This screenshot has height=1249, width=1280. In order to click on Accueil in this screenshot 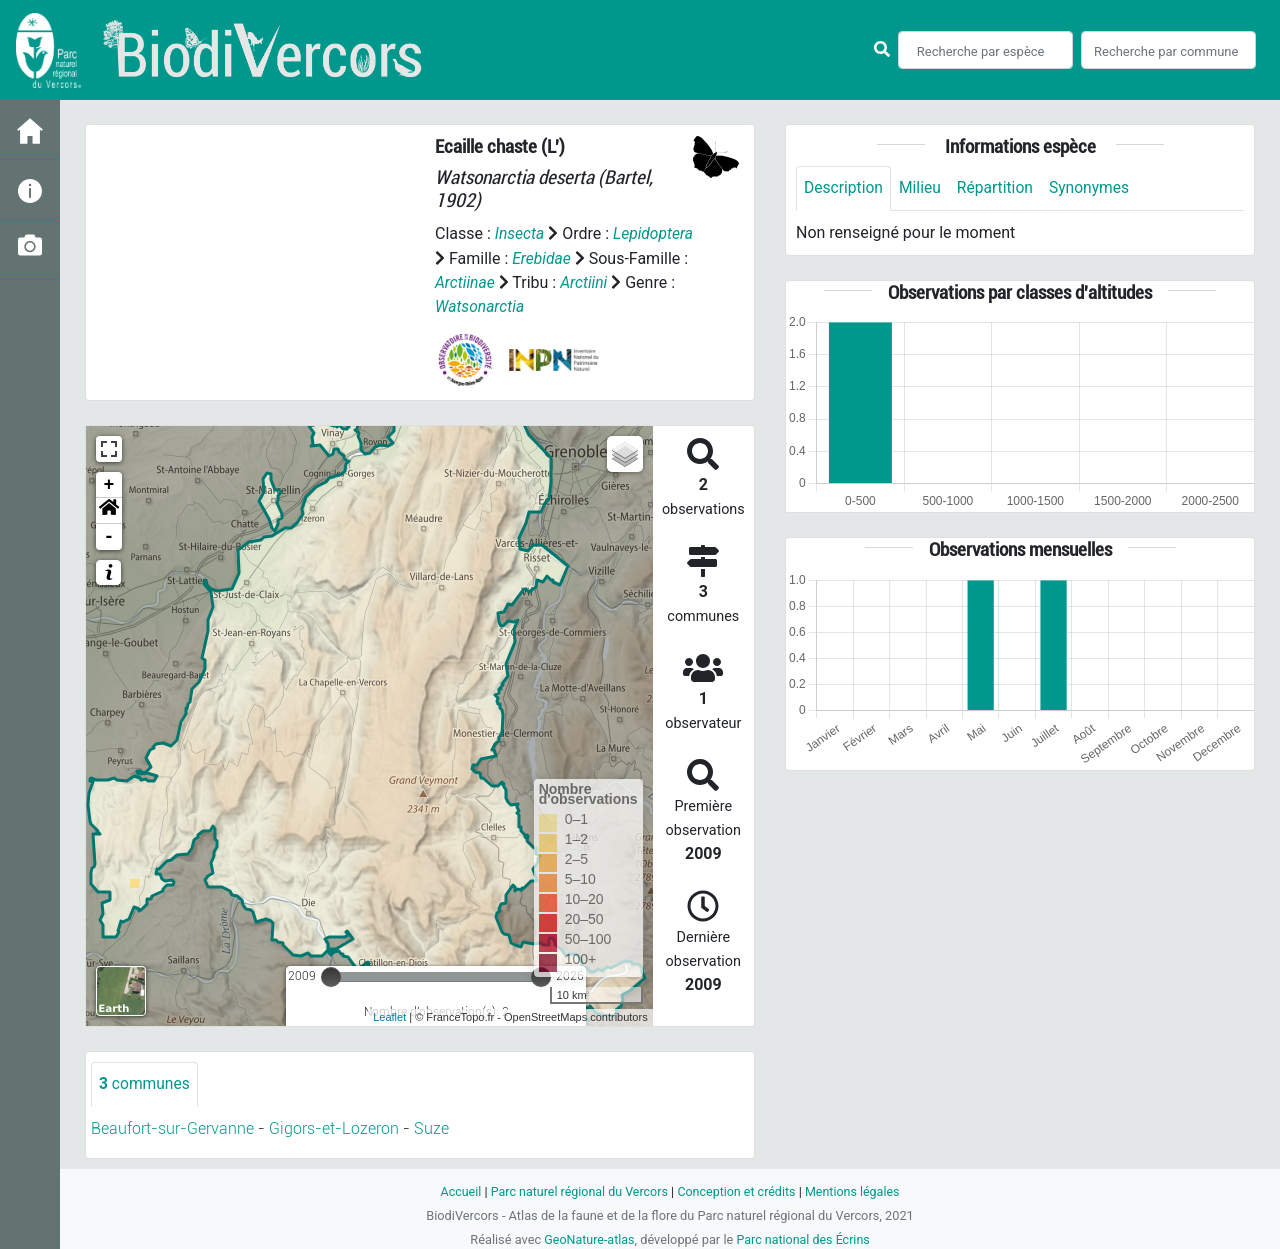, I will do `click(456, 1189)`.